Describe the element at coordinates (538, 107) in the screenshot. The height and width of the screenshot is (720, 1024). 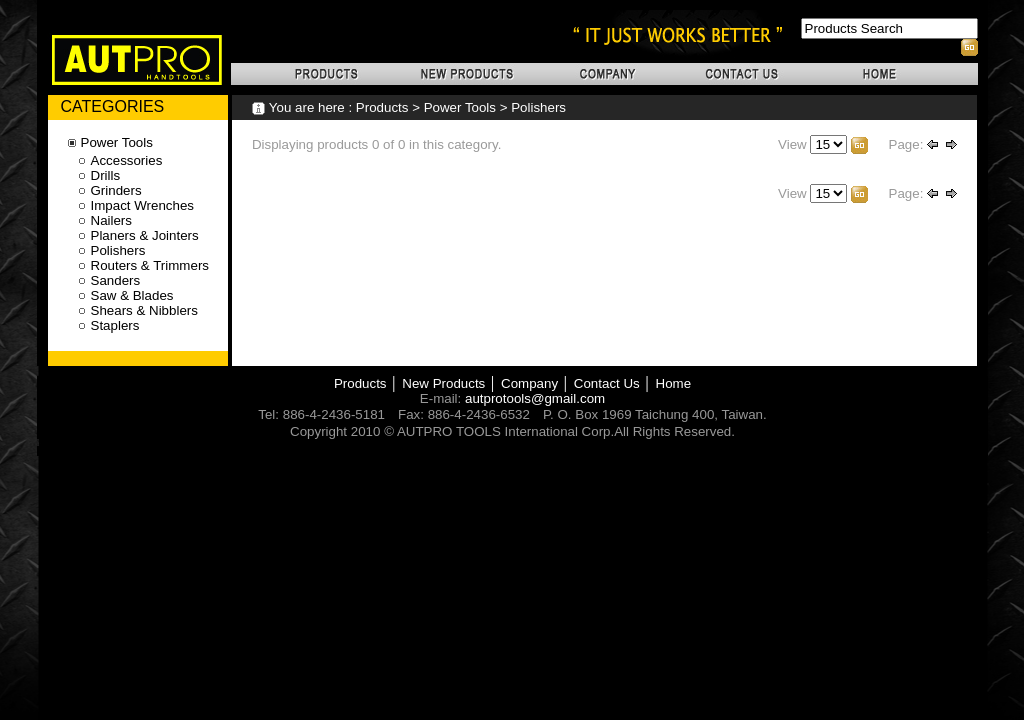
I see `Polishers` at that location.